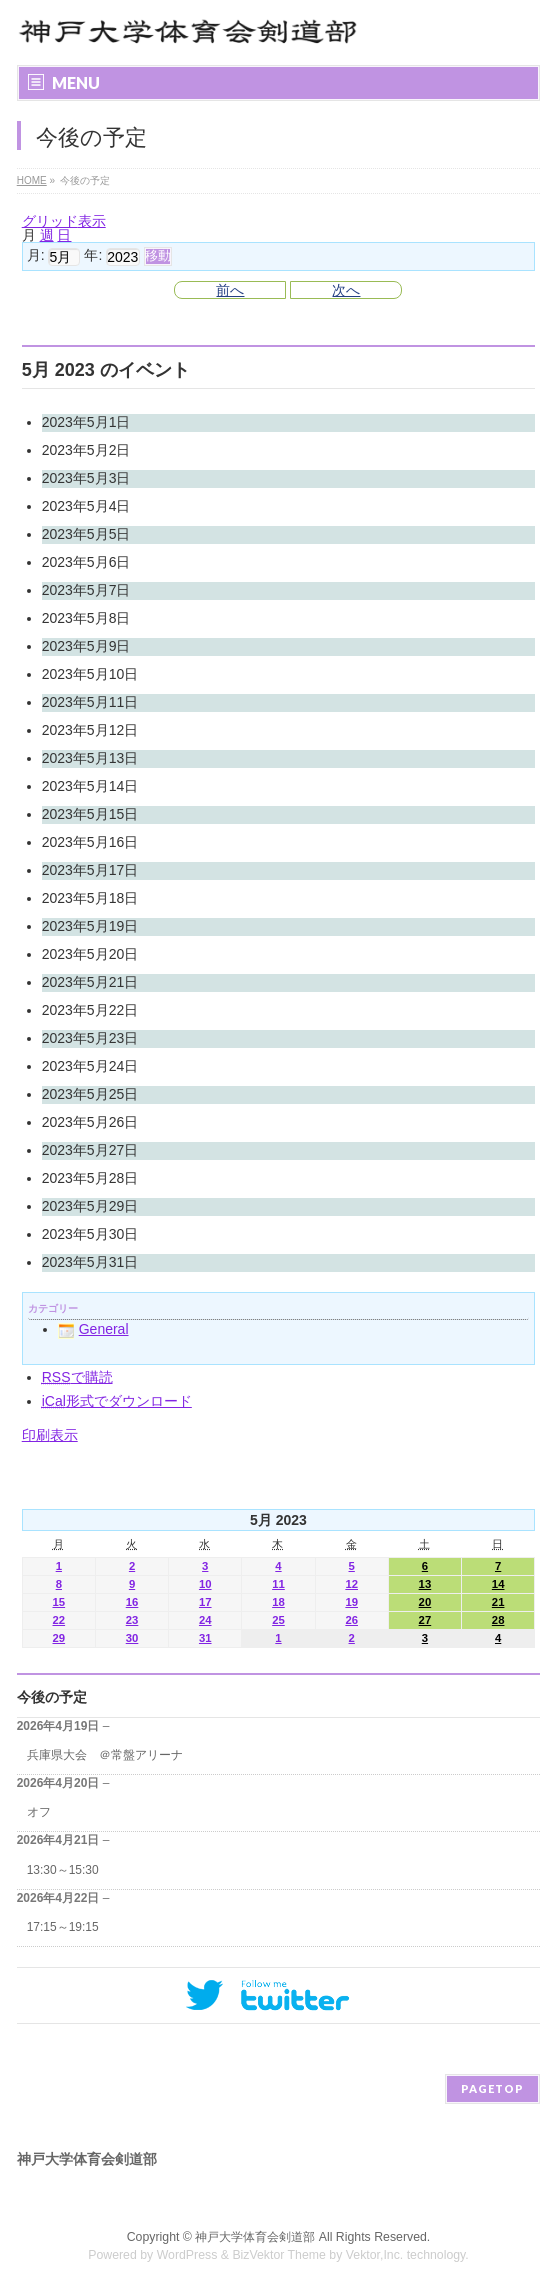  I want to click on 2023年5月21日, so click(90, 982).